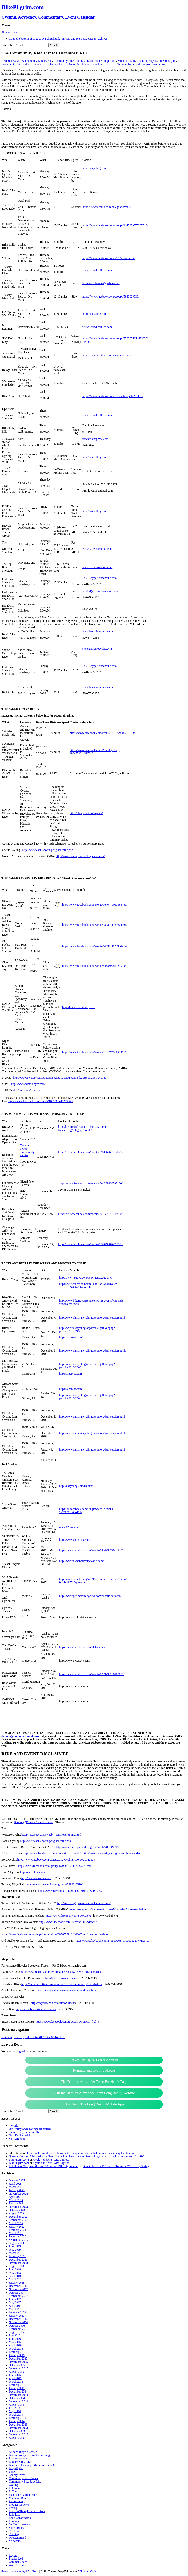 The width and height of the screenshot is (188, 2576). What do you see at coordinates (23, 2451) in the screenshot?
I see `Arizona Bicycle Center` at bounding box center [23, 2451].